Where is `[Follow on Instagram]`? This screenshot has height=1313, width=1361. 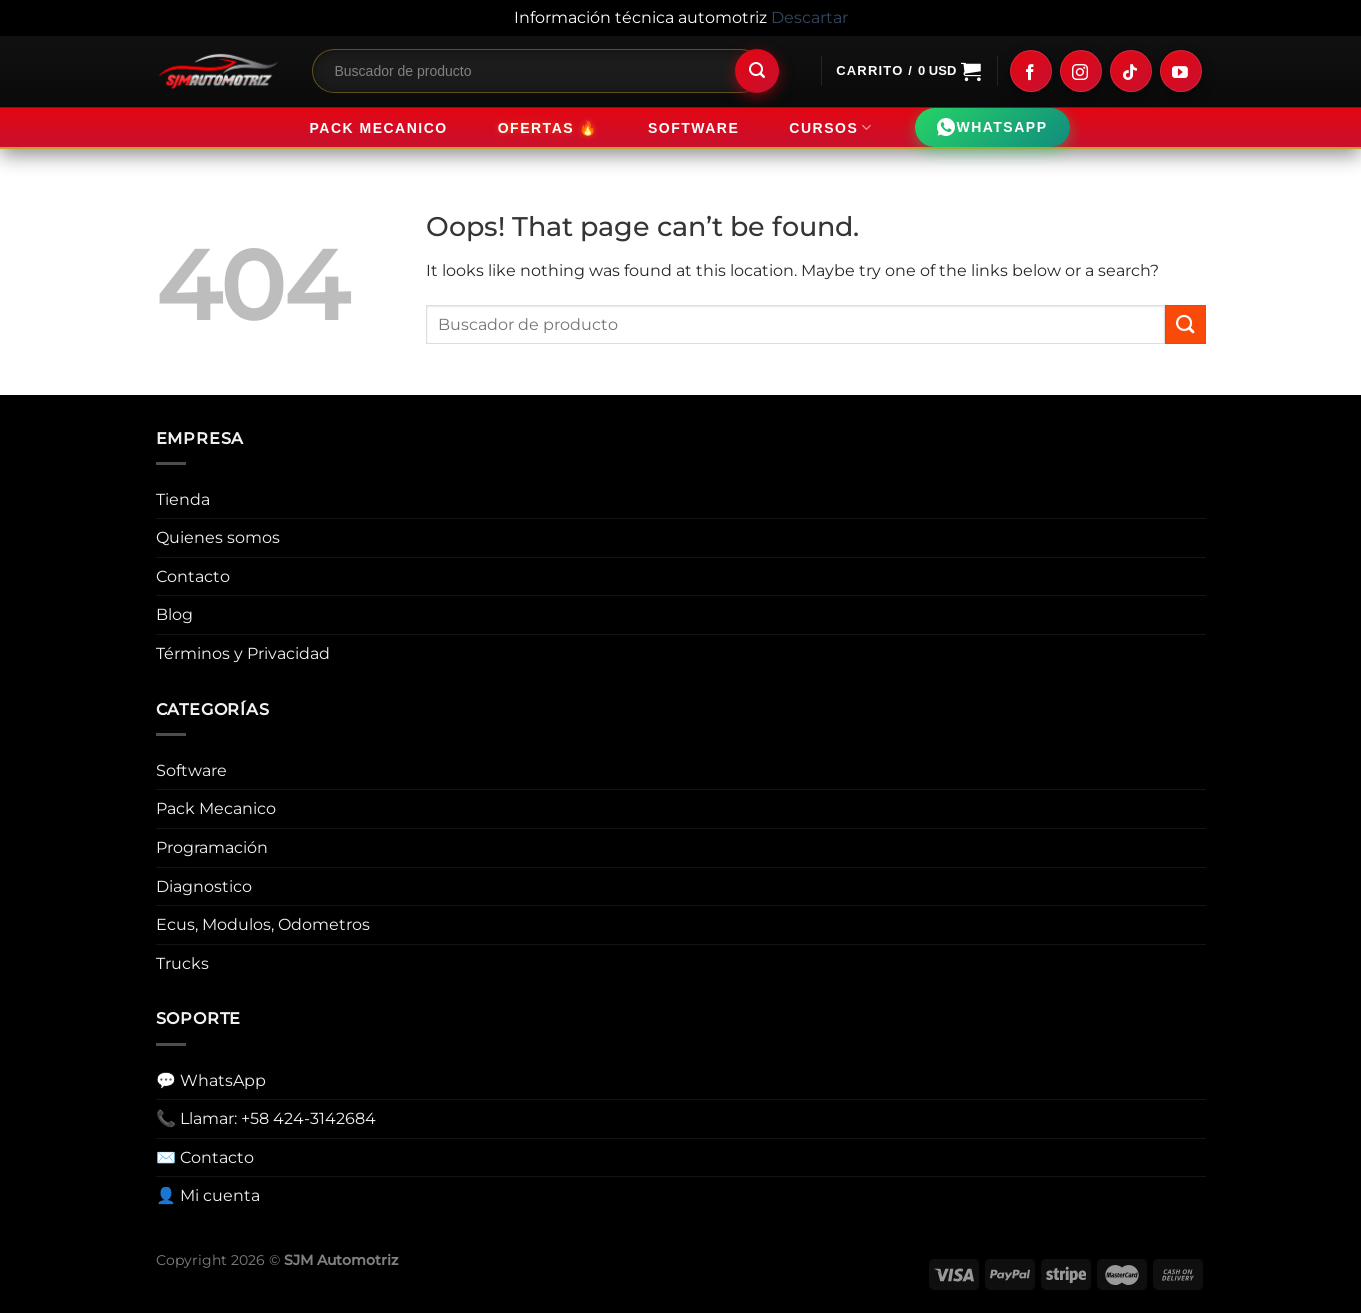
[Follow on Instagram] is located at coordinates (1081, 71).